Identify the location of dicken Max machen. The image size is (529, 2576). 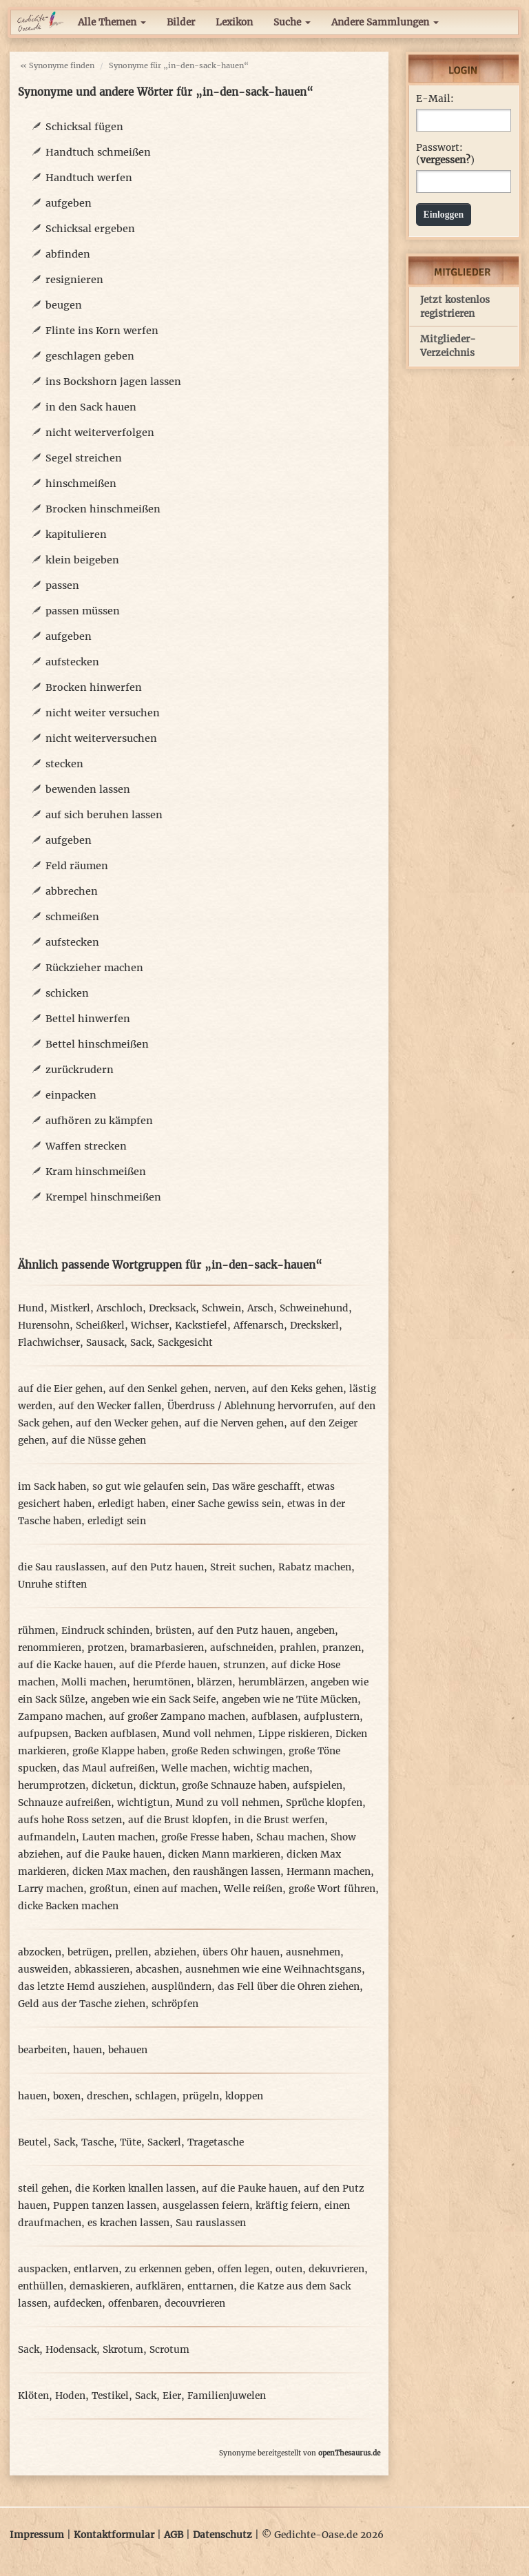
(119, 1872).